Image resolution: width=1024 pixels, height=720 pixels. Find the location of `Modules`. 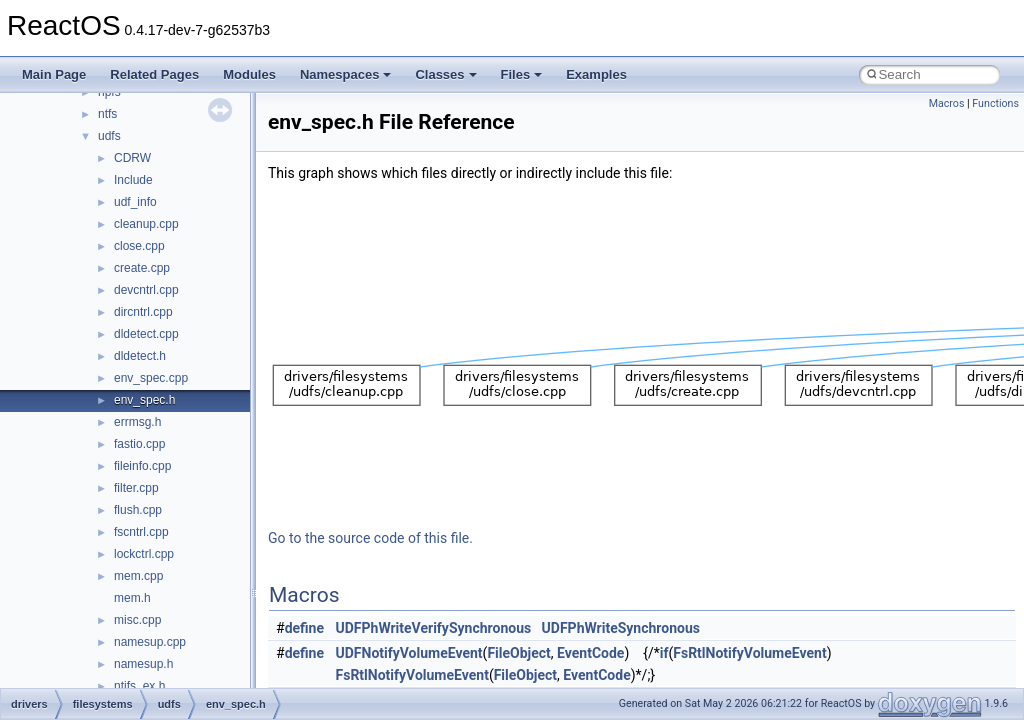

Modules is located at coordinates (249, 74).